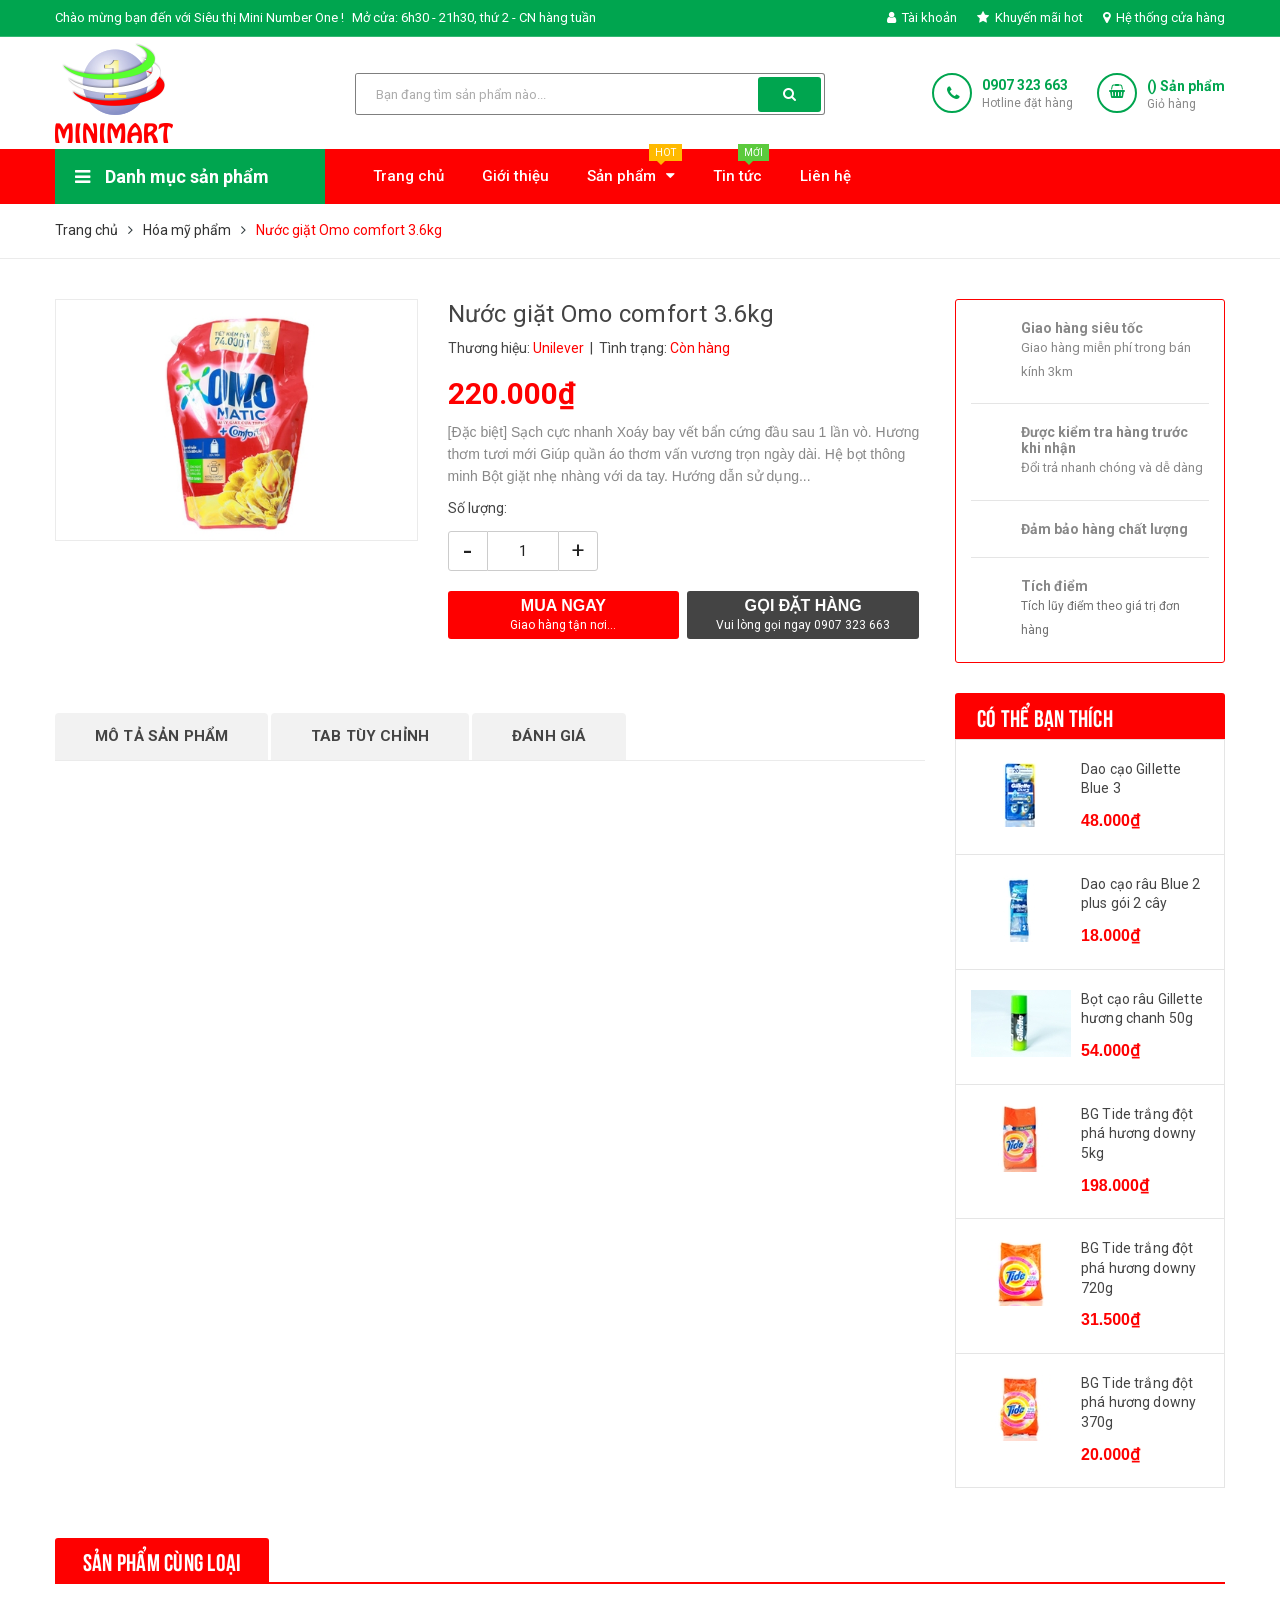 Image resolution: width=1280 pixels, height=1612 pixels. I want to click on Hệ thống cửa hàng, so click(1164, 17).